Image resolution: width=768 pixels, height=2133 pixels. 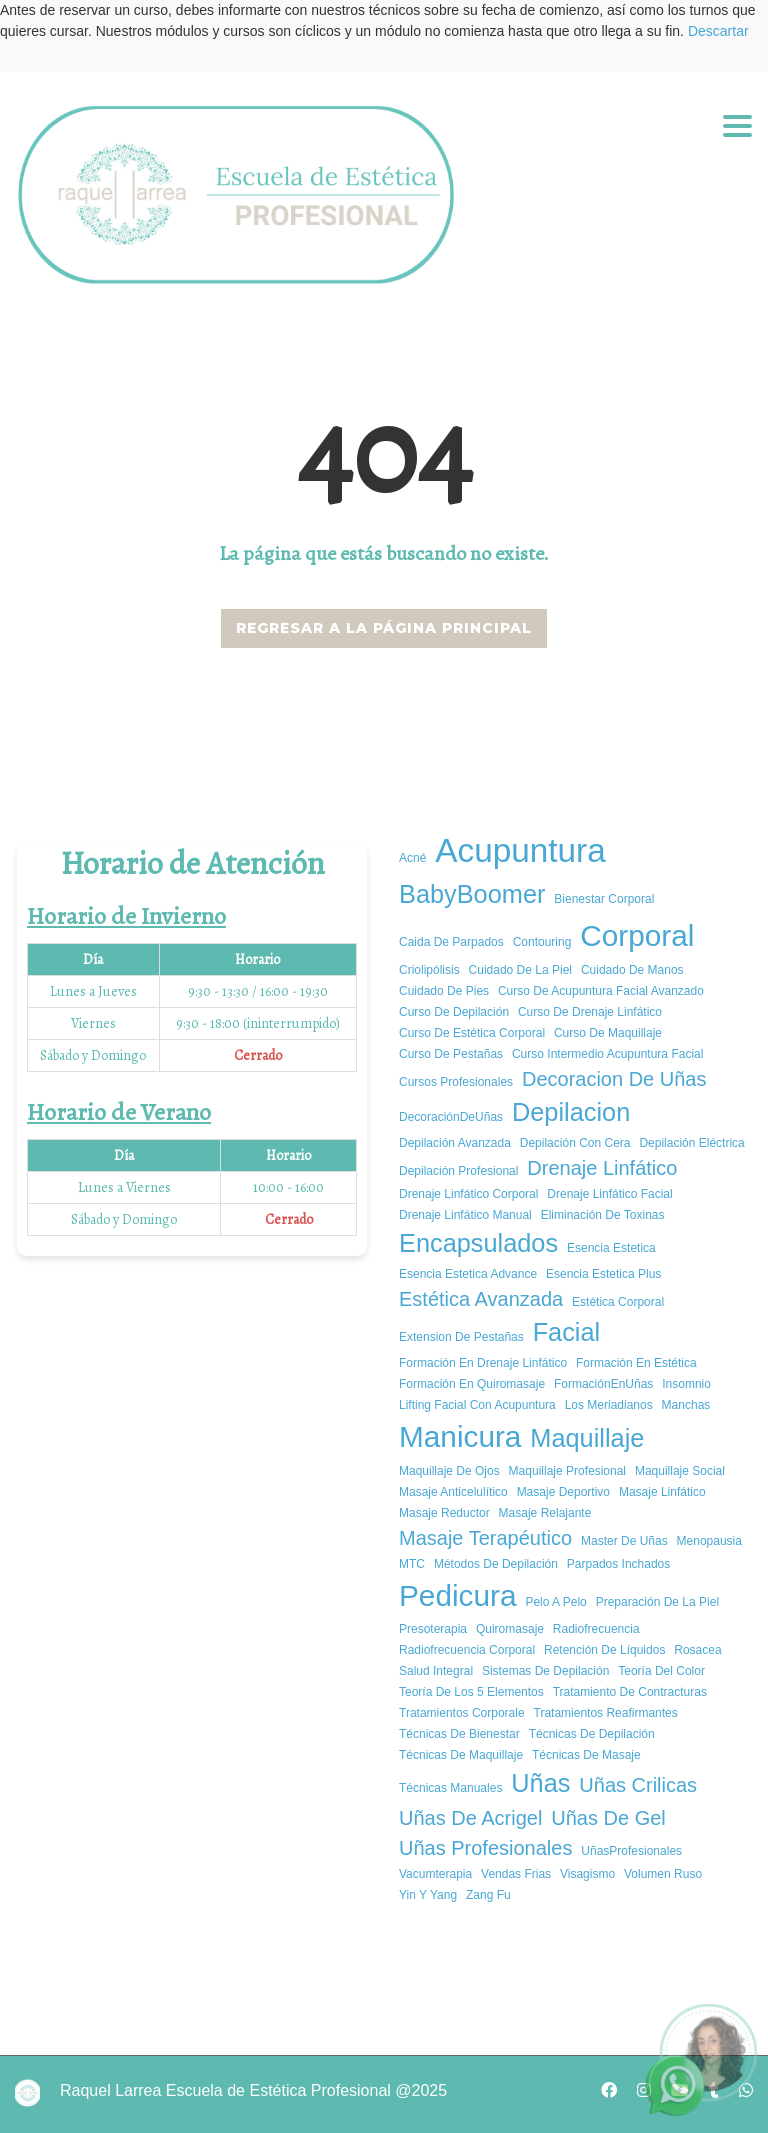 What do you see at coordinates (545, 1671) in the screenshot?
I see `Sistemas de depilación [Sistemas de depilación (1 elemento)]` at bounding box center [545, 1671].